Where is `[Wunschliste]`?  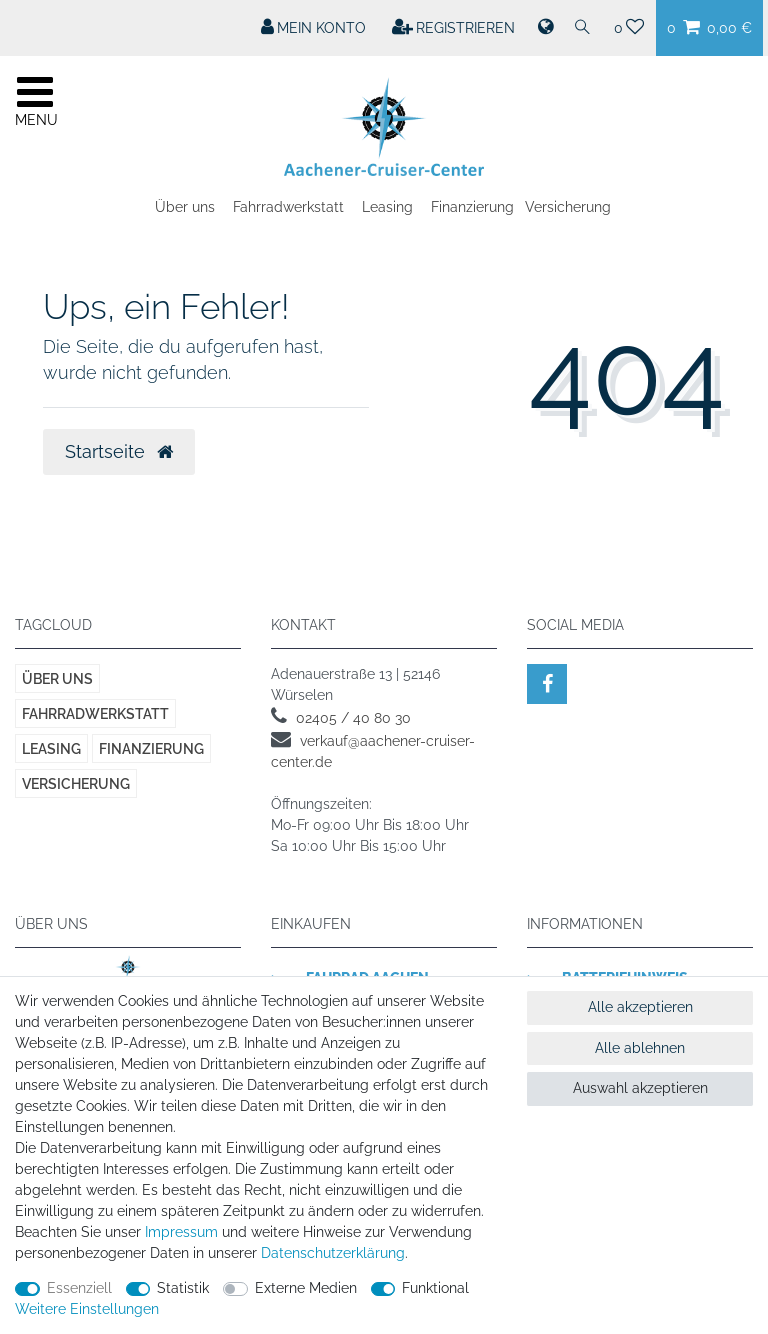 [Wunschliste] is located at coordinates (629, 28).